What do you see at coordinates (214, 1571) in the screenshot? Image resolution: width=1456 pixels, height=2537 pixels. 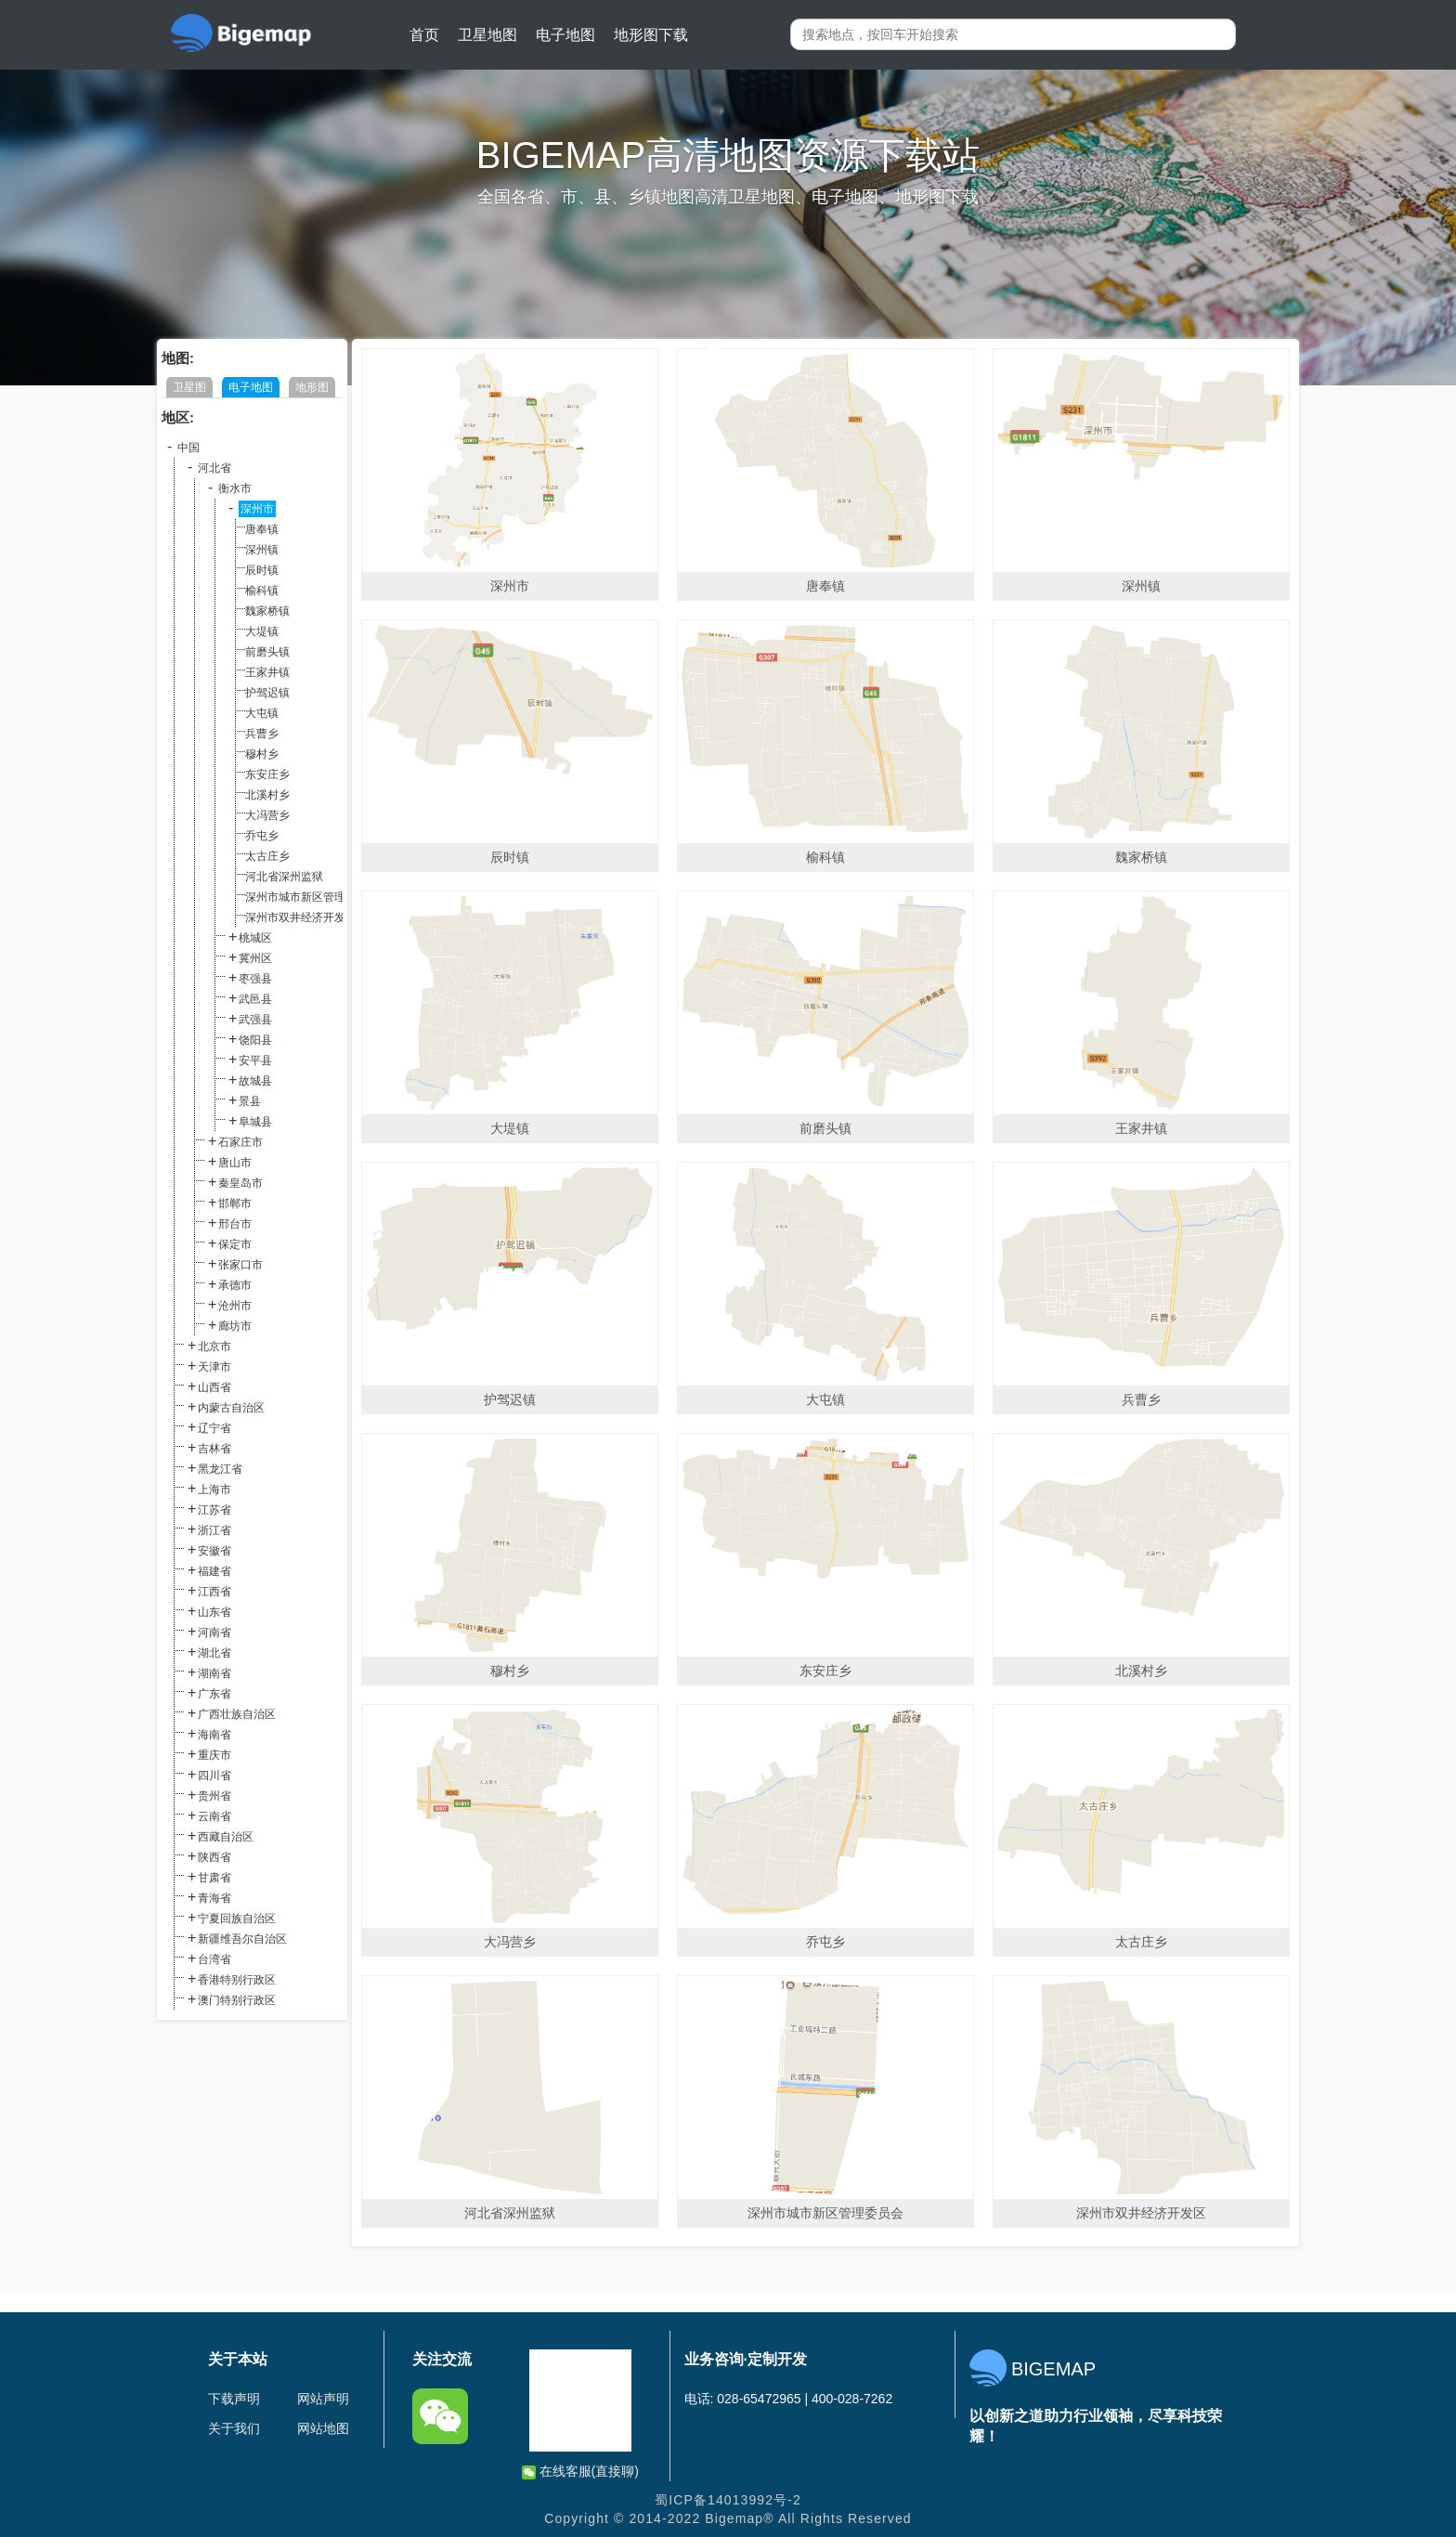 I see `福建省` at bounding box center [214, 1571].